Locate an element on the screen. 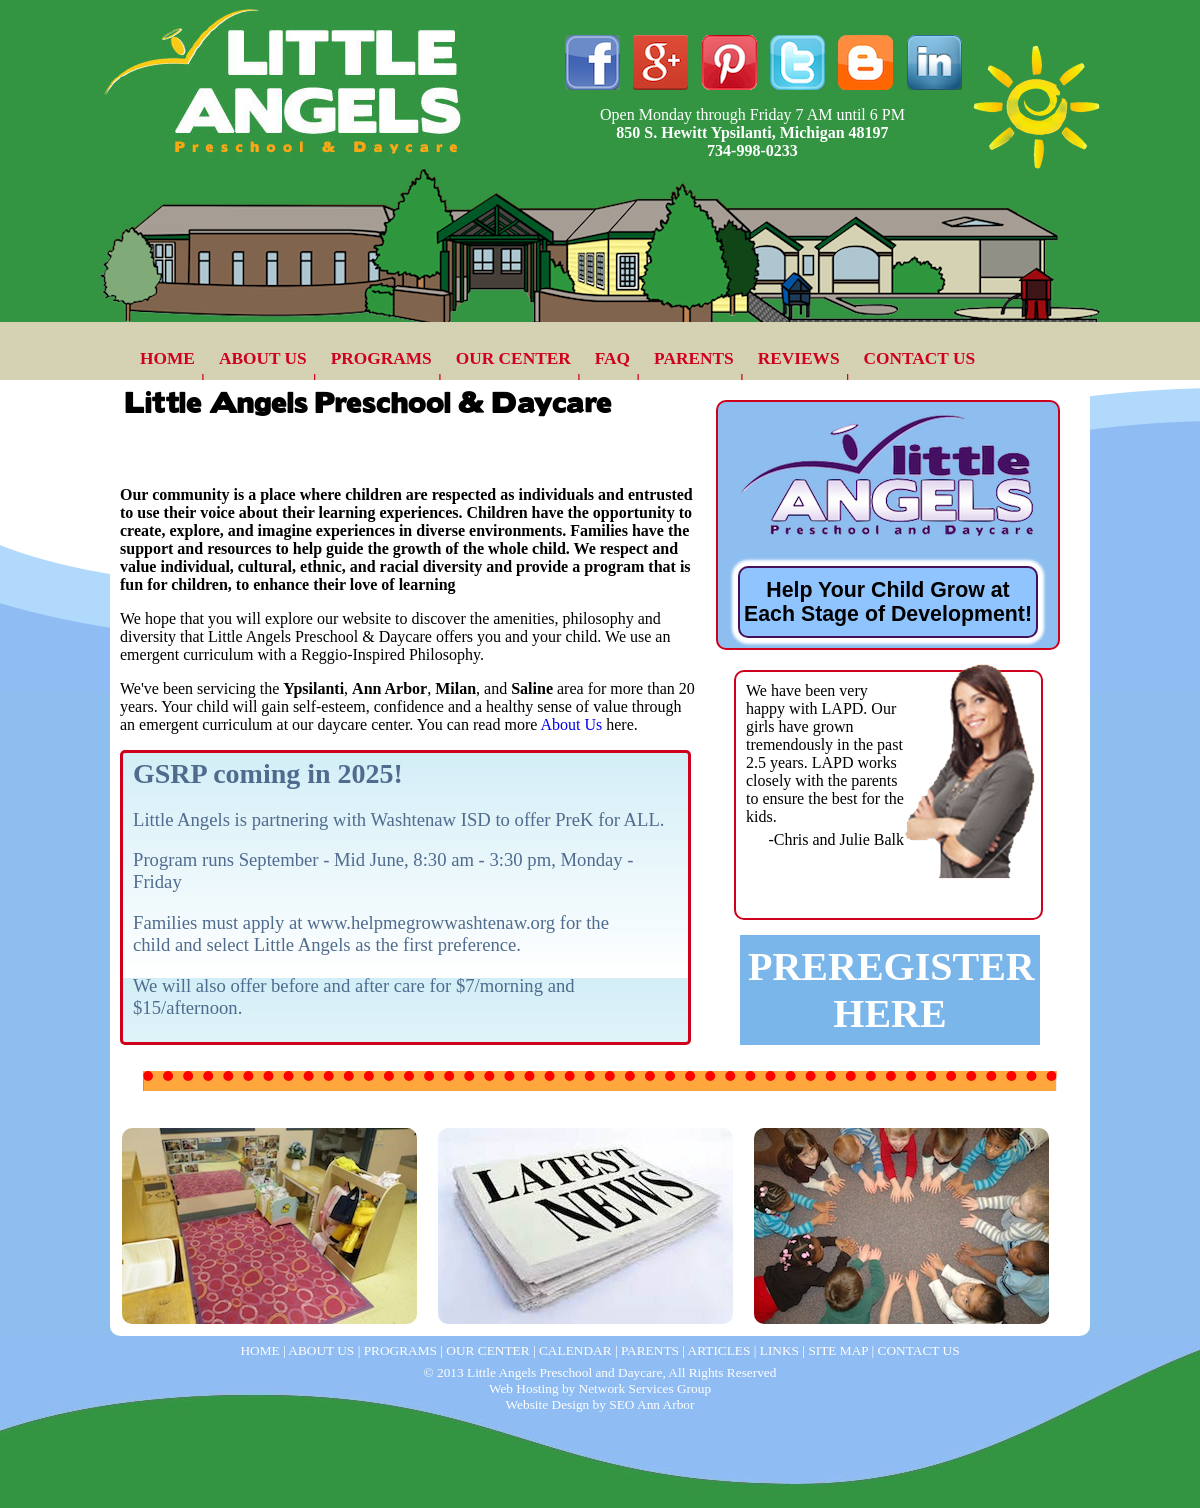  CALENDAR is located at coordinates (575, 1350).